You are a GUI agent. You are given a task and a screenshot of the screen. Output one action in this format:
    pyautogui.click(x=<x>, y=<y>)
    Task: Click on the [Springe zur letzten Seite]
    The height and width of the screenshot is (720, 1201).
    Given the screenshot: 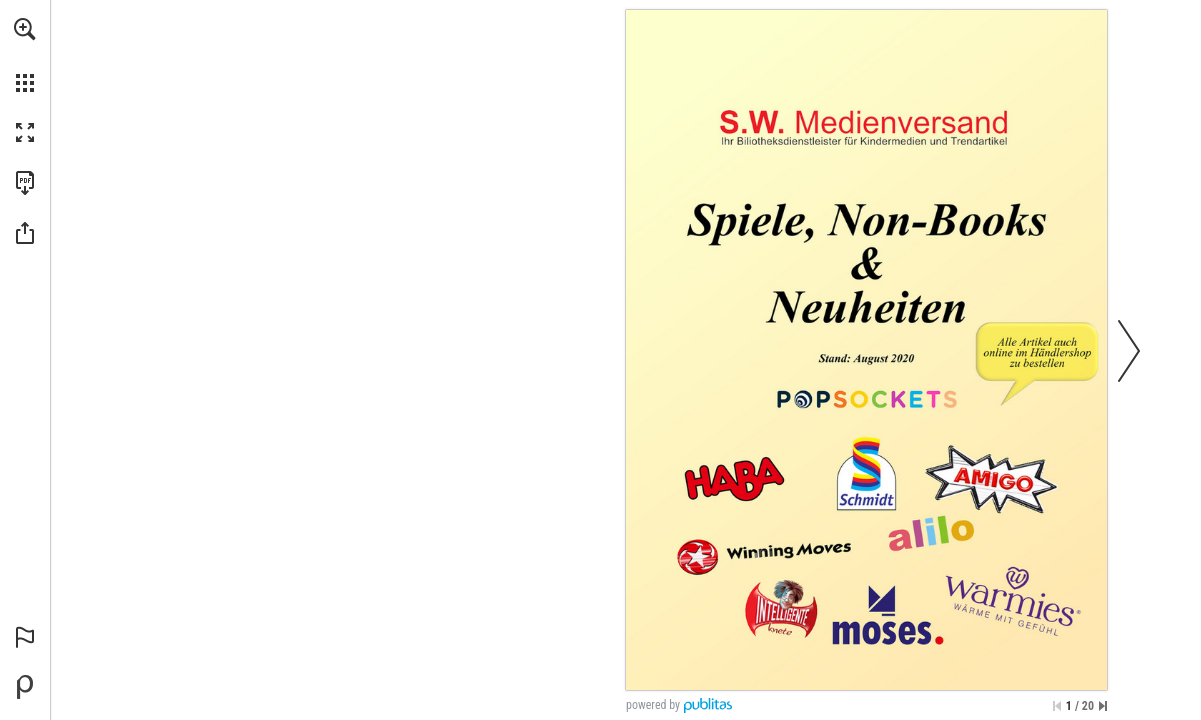 What is the action you would take?
    pyautogui.click(x=1103, y=706)
    